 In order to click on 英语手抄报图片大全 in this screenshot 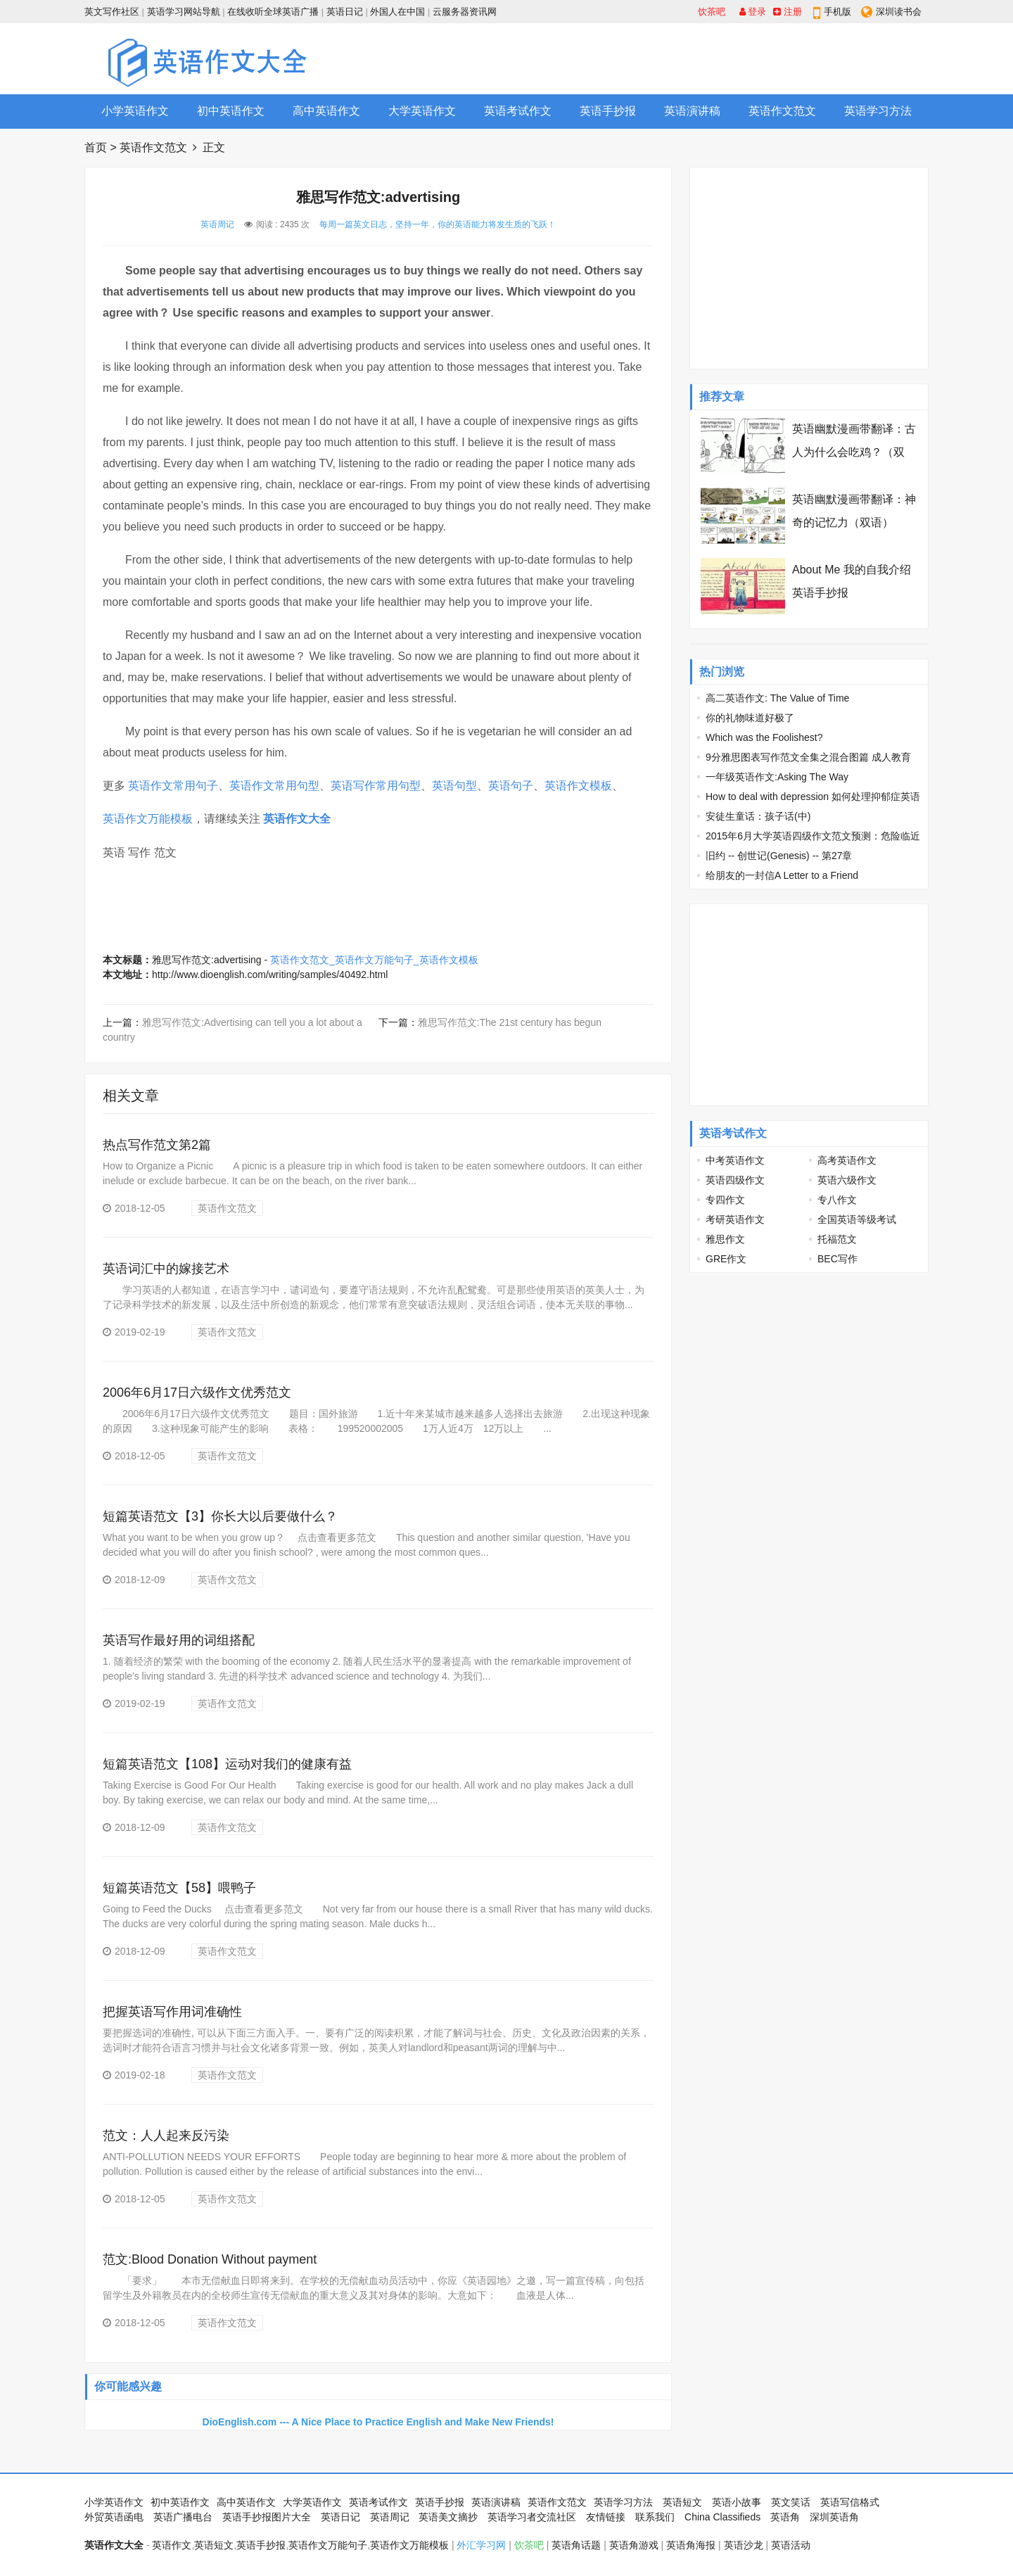, I will do `click(266, 2517)`.